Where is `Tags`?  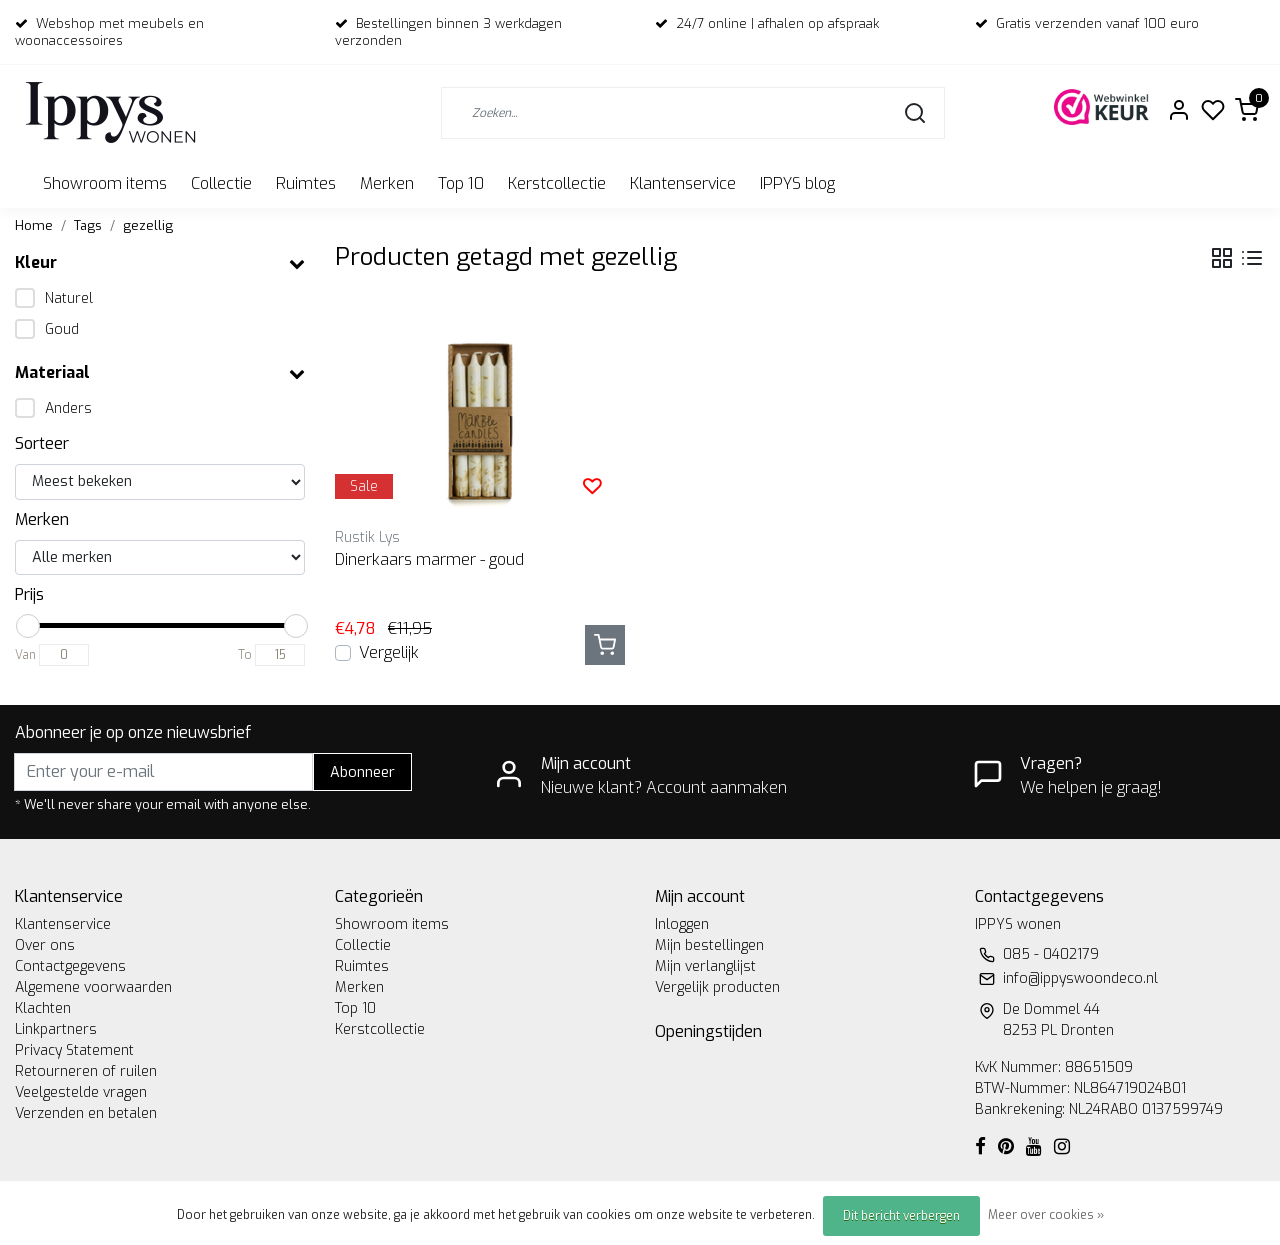 Tags is located at coordinates (88, 225).